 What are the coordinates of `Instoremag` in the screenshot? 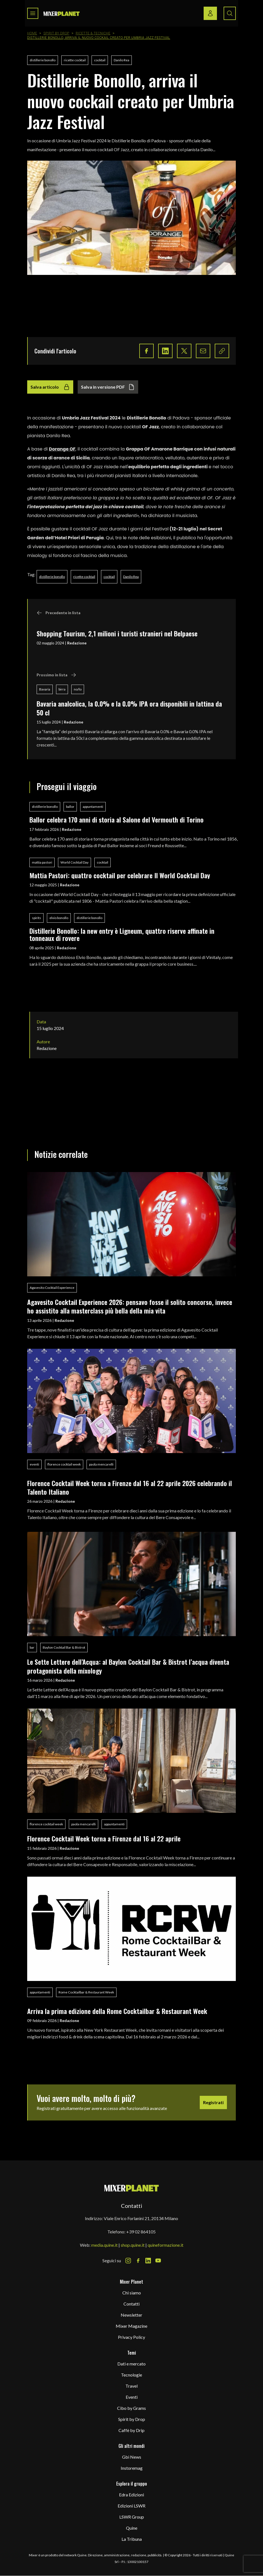 It's located at (132, 2468).